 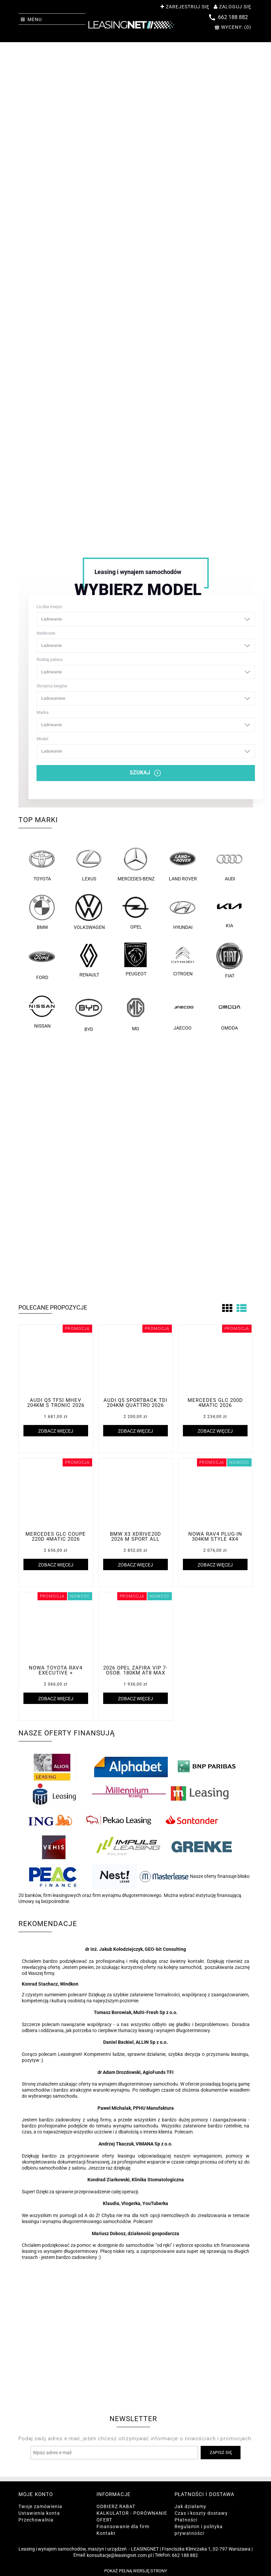 I want to click on BYD, so click(x=88, y=1012).